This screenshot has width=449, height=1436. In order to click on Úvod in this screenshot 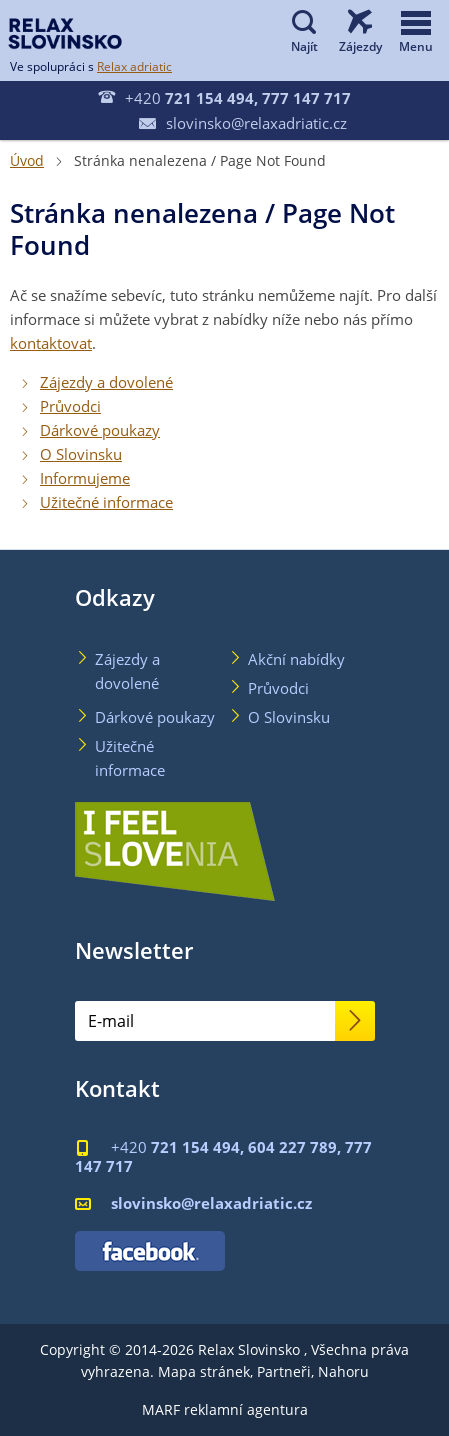, I will do `click(27, 160)`.